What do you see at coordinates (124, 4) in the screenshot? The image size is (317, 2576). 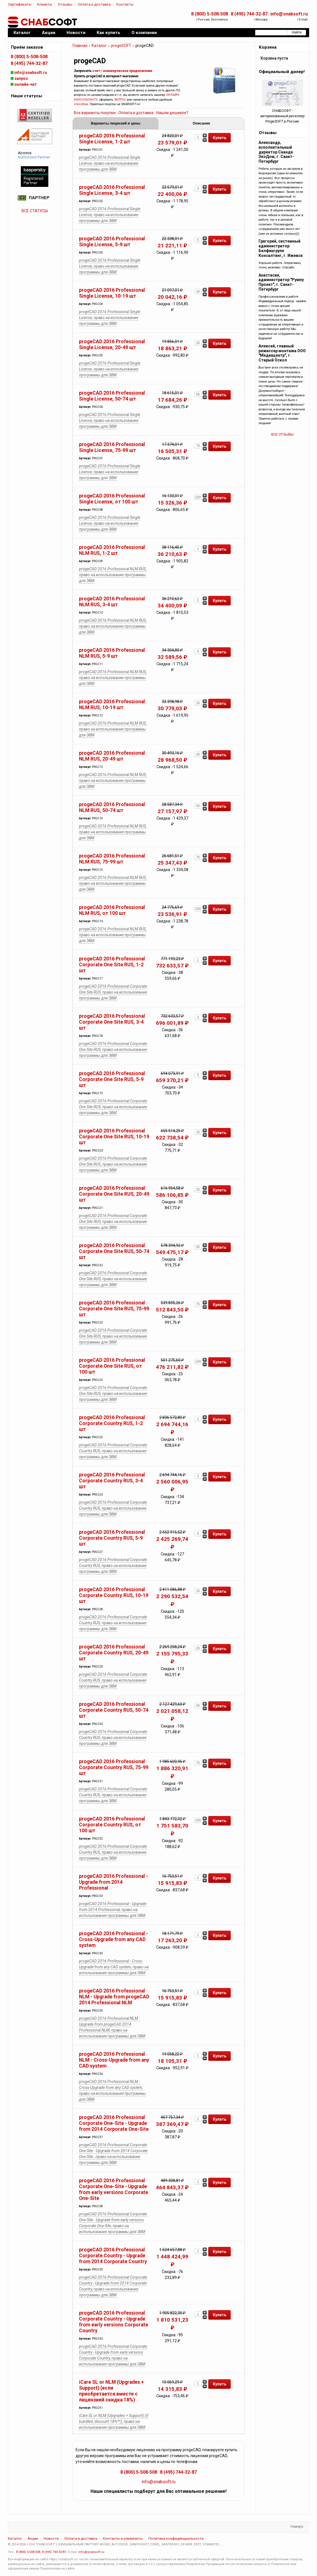 I see `Контакты` at bounding box center [124, 4].